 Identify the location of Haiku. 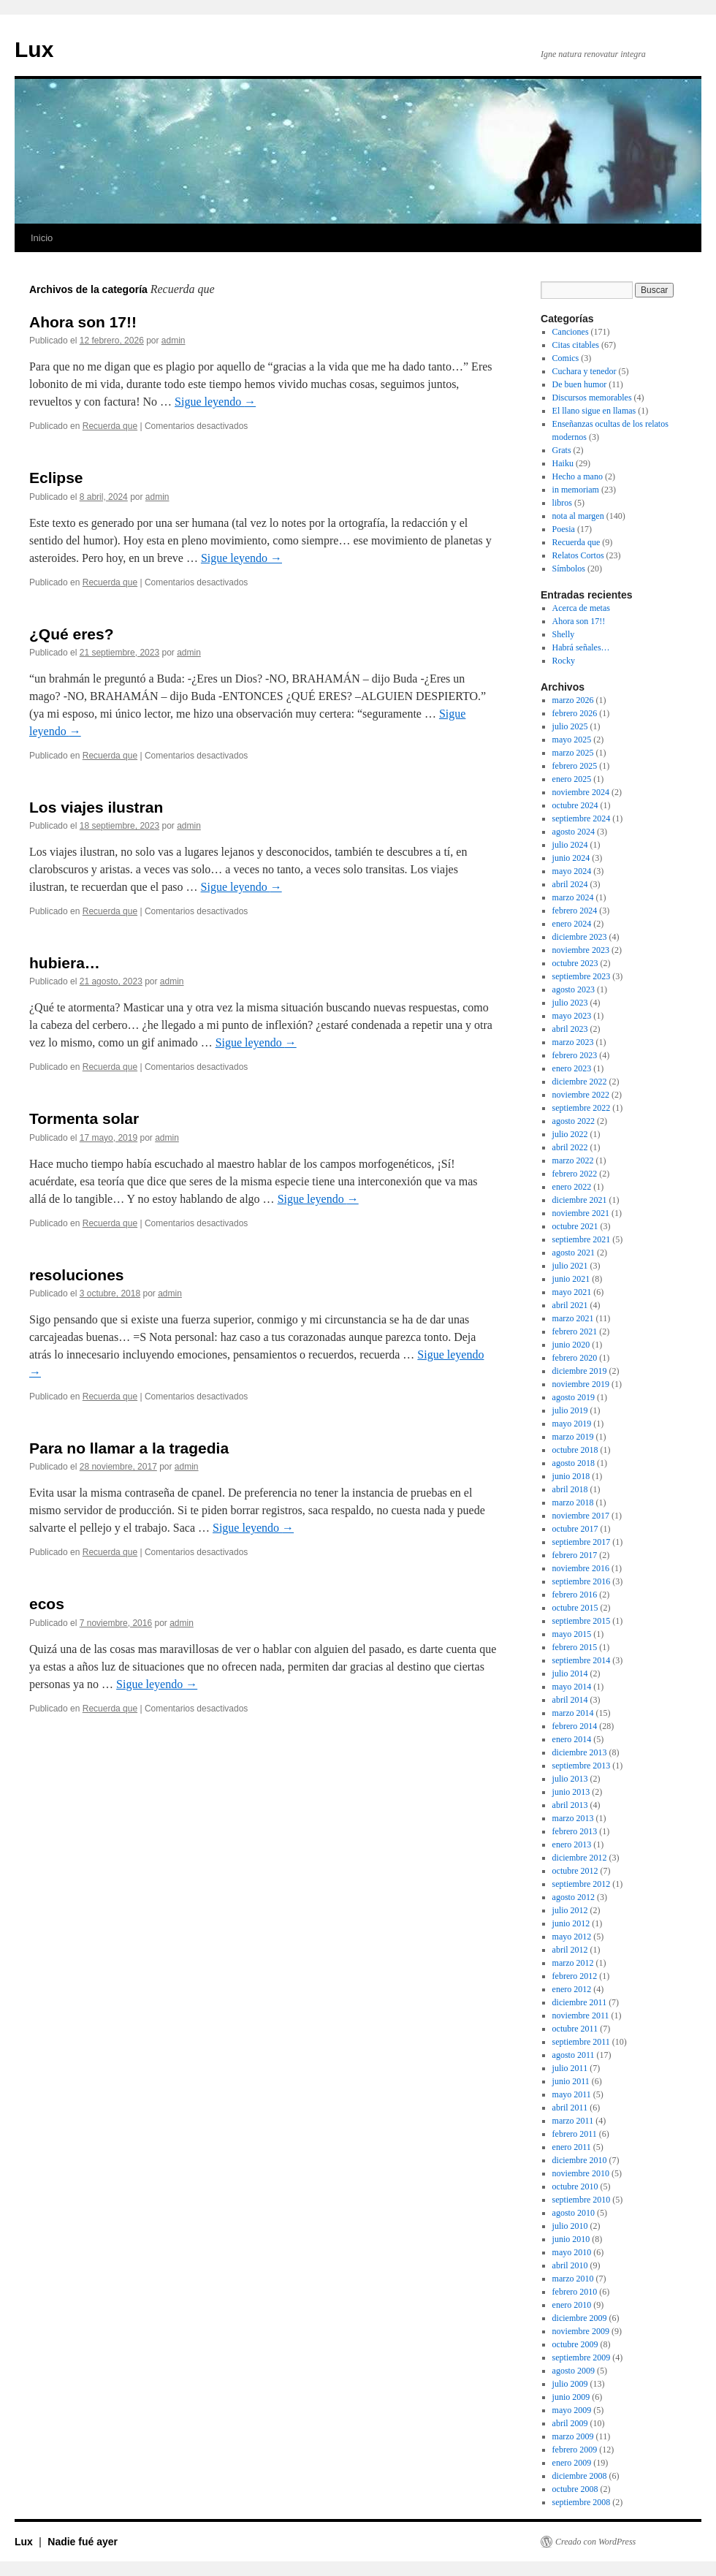
(563, 463).